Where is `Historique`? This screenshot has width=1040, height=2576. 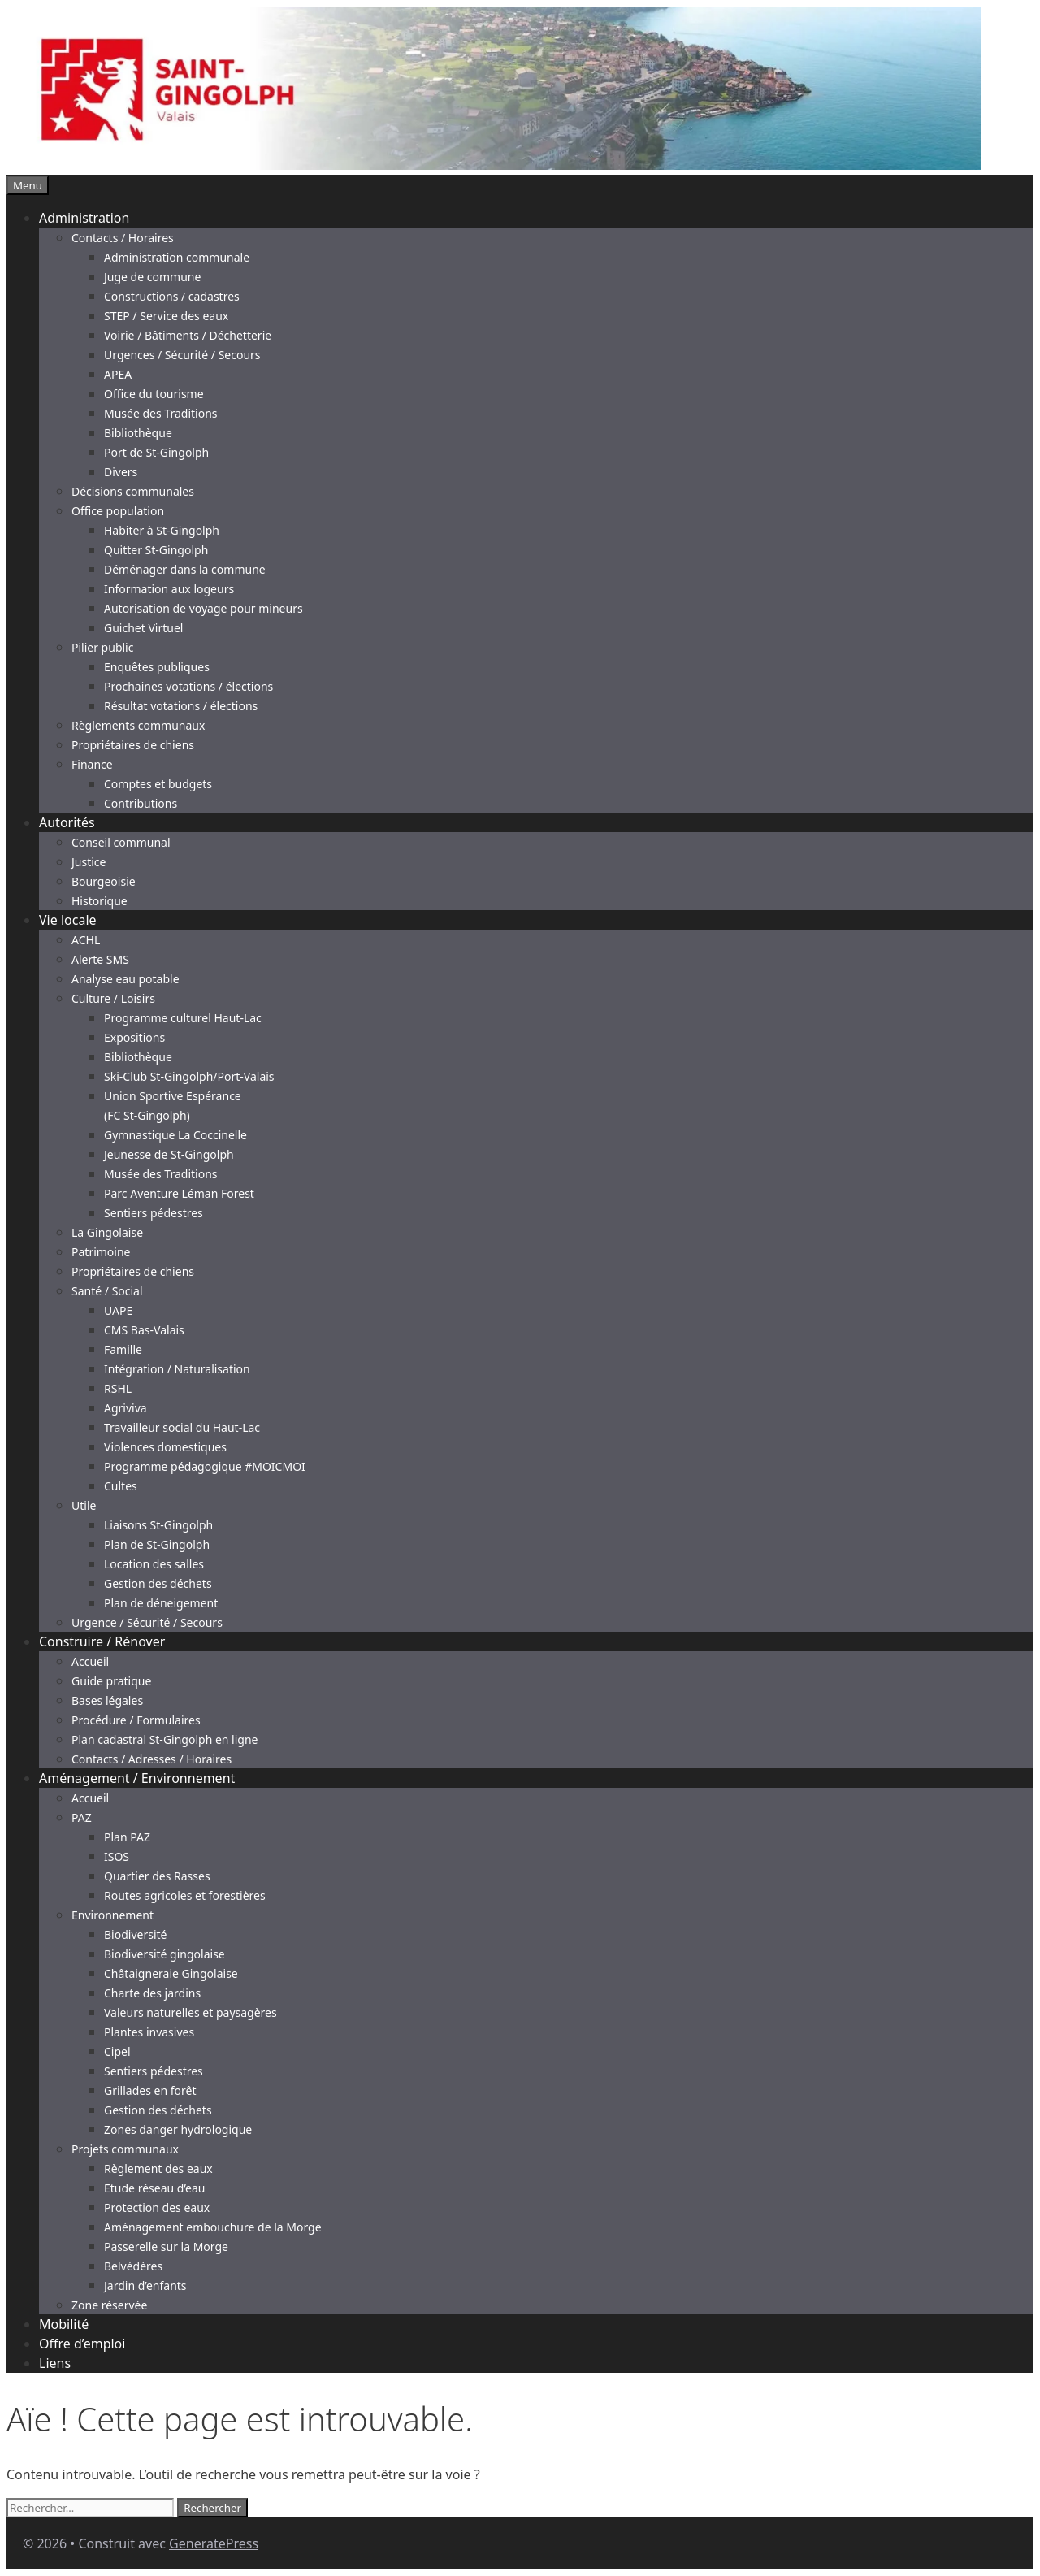
Historique is located at coordinates (100, 901).